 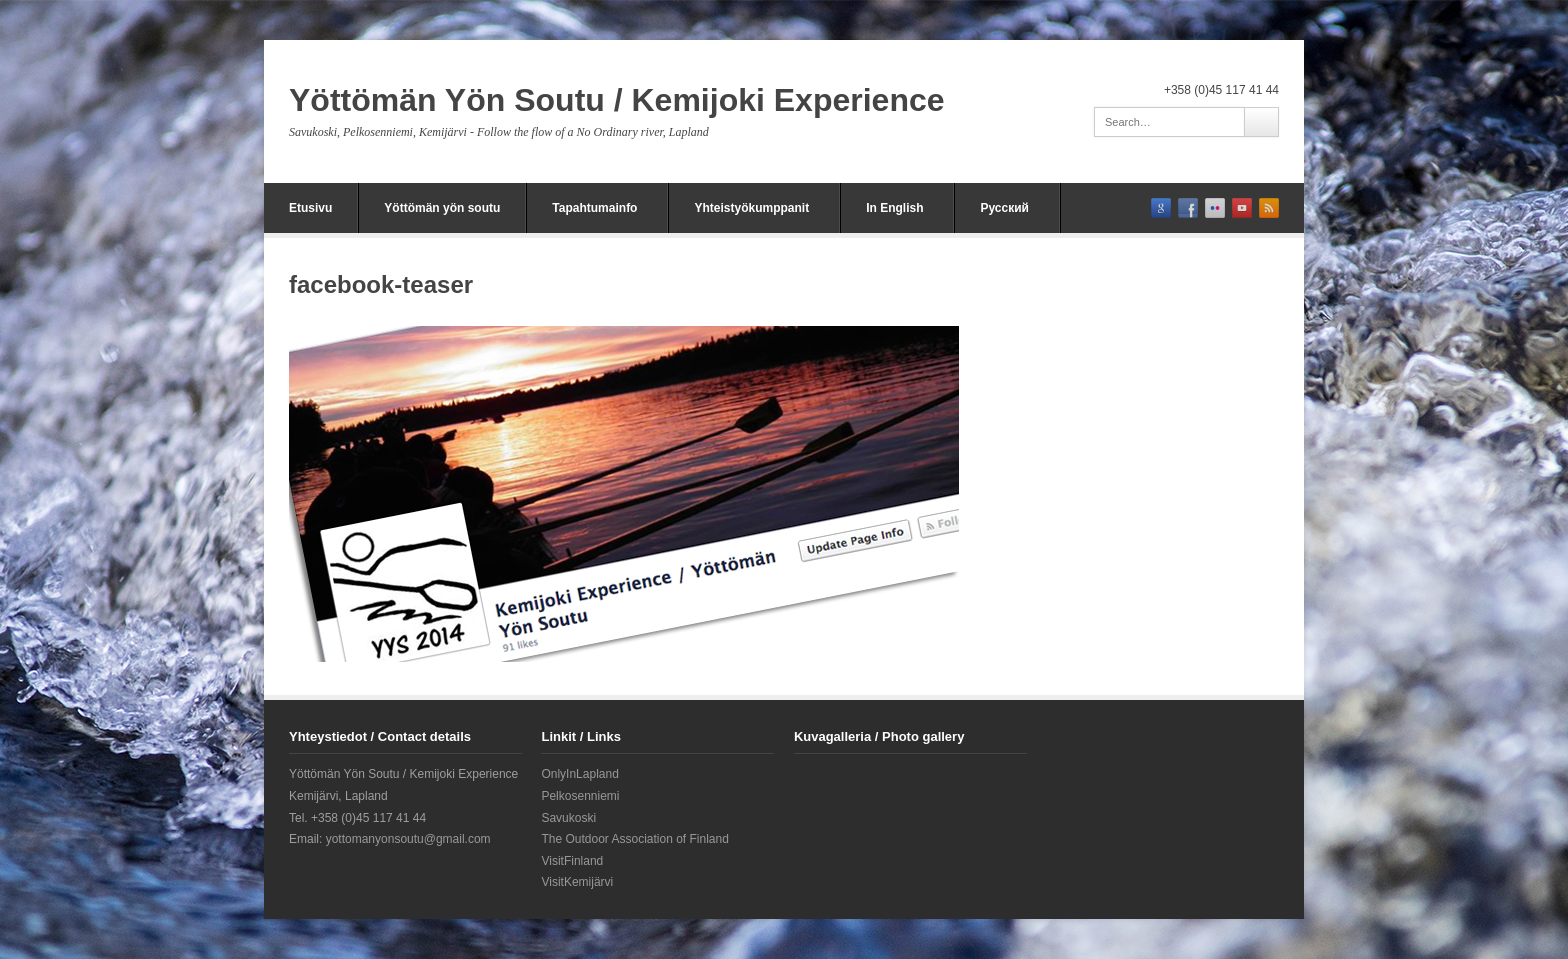 I want to click on The Outdoor Association of Finland, so click(x=634, y=839).